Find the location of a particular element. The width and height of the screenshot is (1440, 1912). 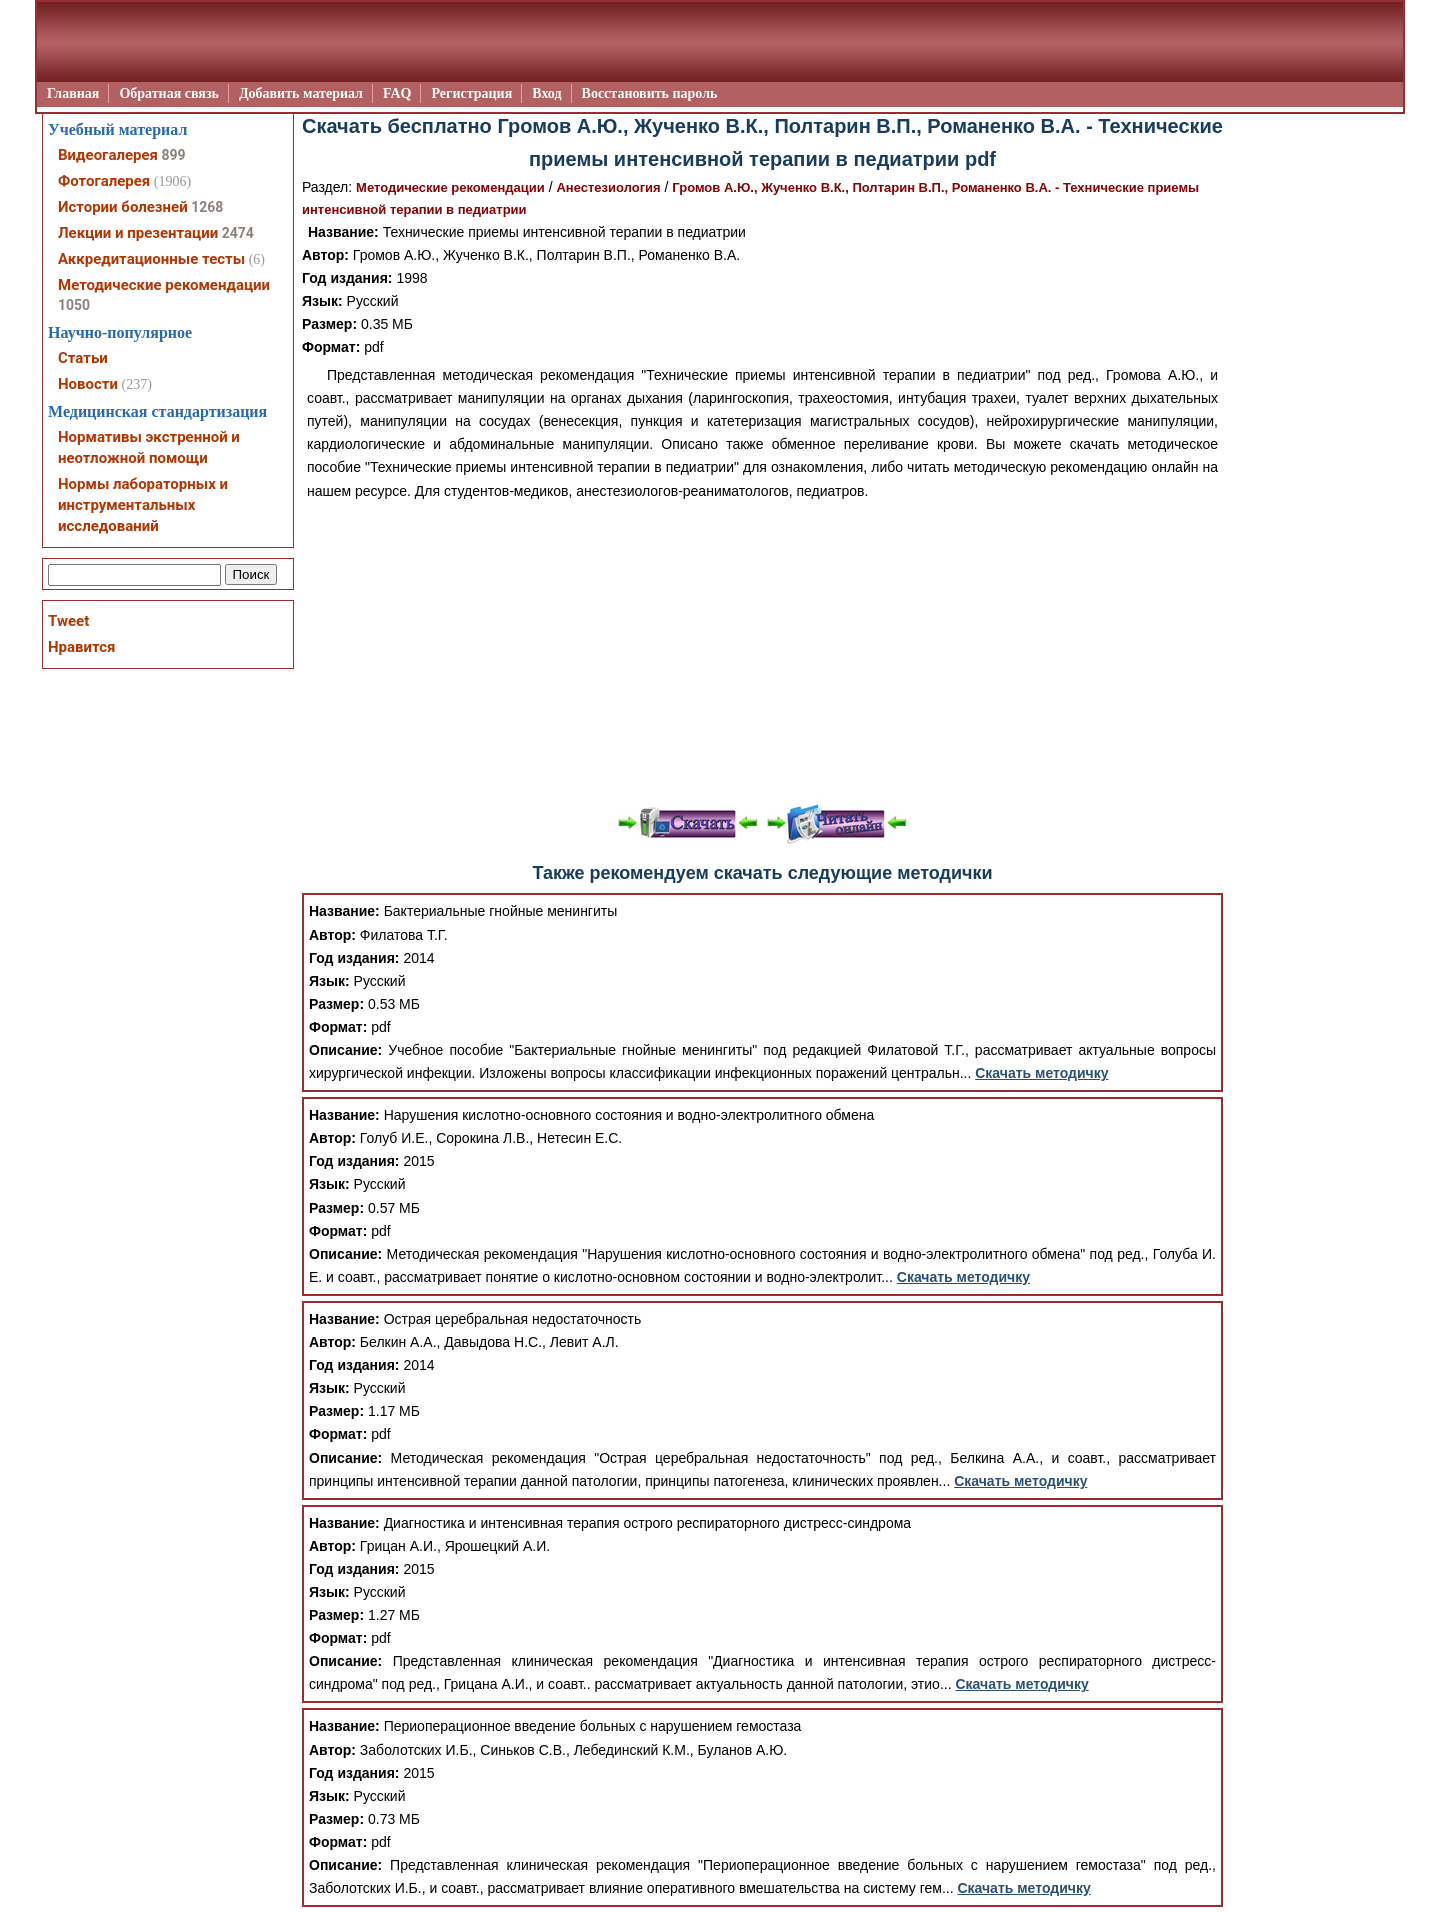

Главная is located at coordinates (73, 93).